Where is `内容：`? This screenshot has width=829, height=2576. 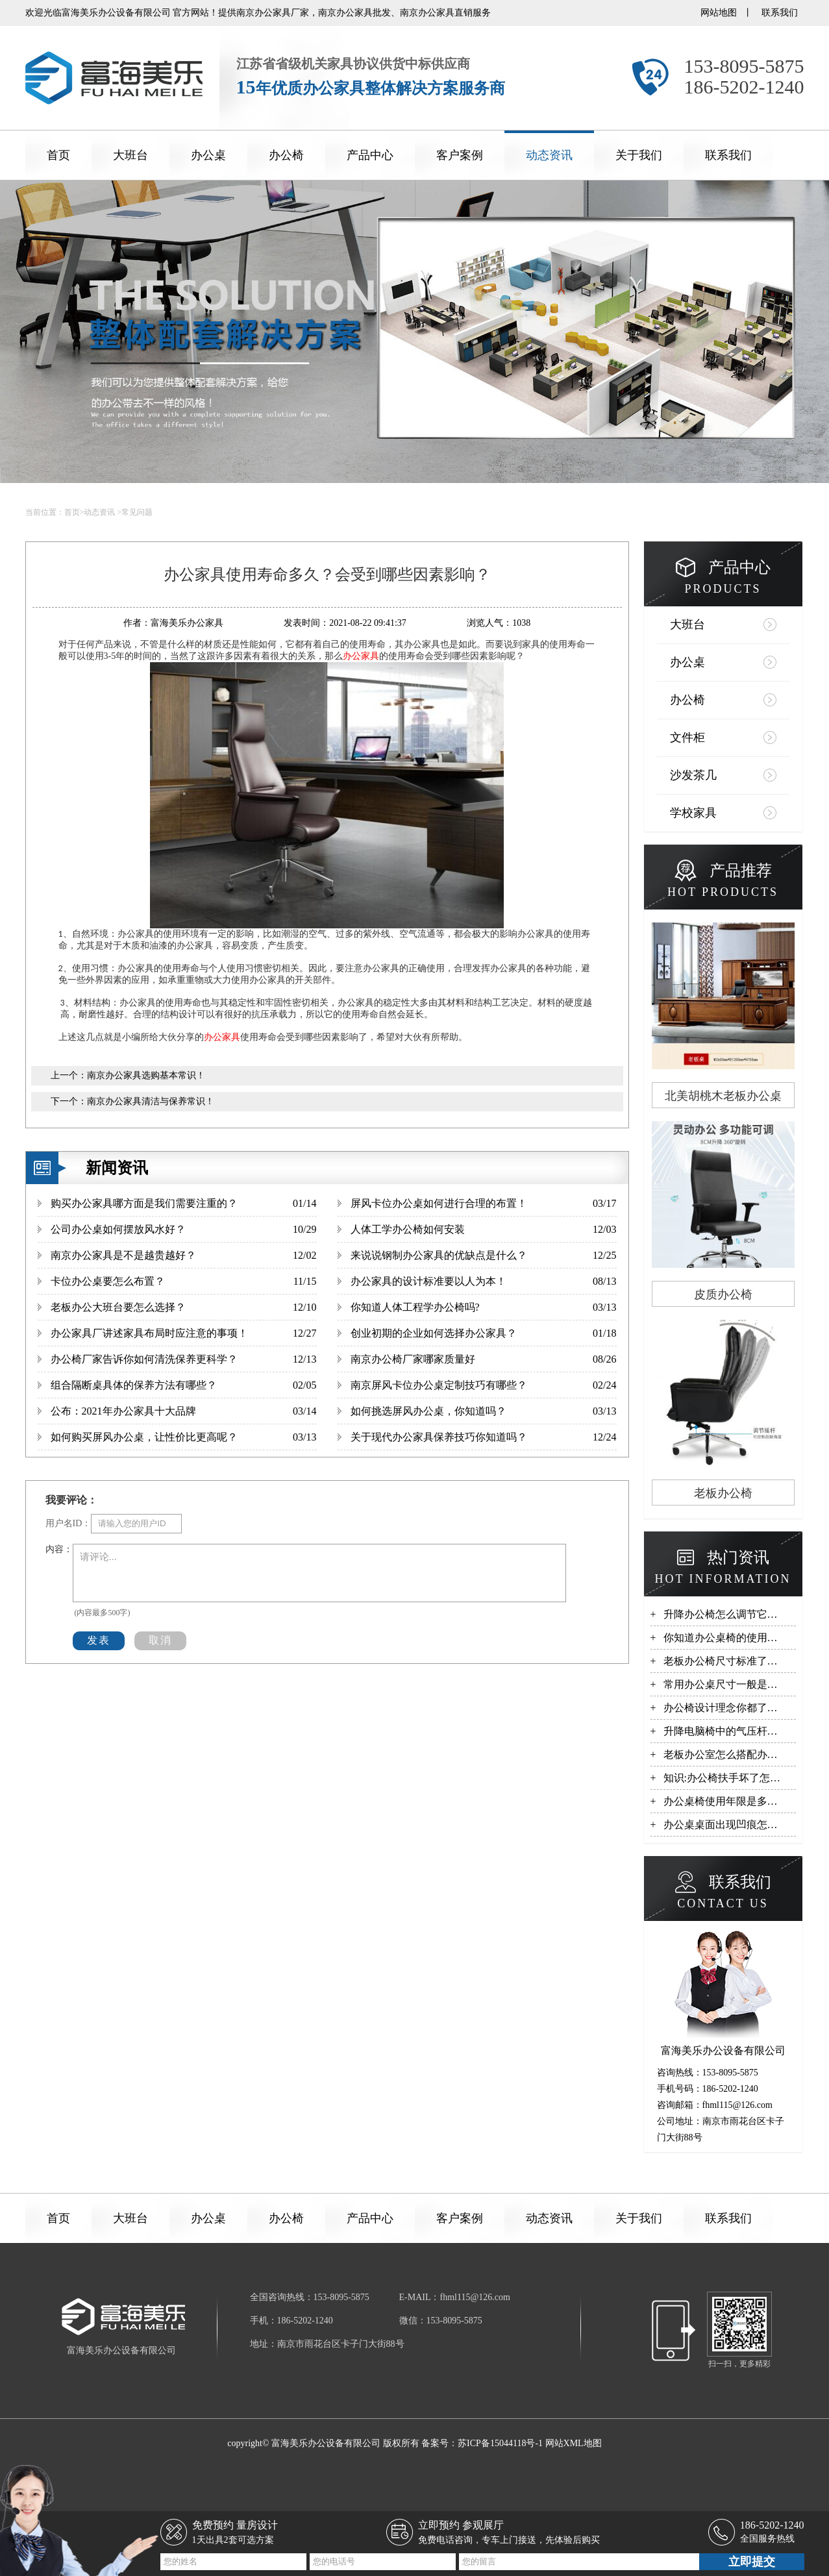
内容： is located at coordinates (59, 1549).